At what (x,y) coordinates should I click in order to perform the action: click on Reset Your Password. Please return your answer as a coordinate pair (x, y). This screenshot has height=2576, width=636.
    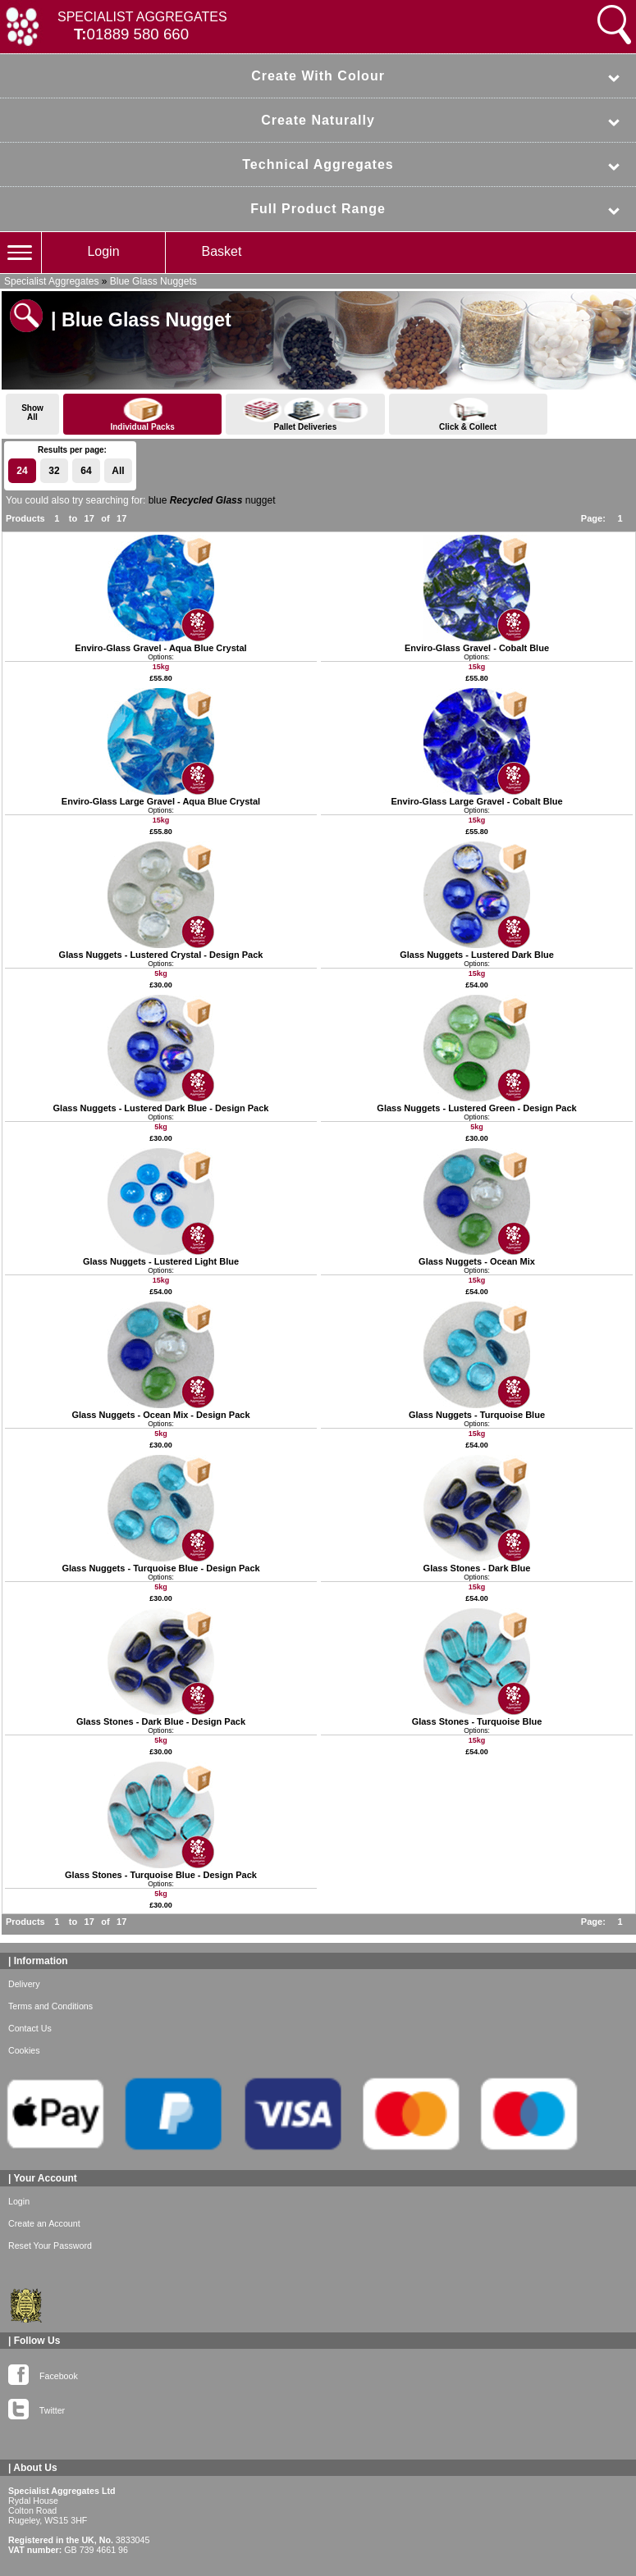
    Looking at the image, I should click on (50, 2245).